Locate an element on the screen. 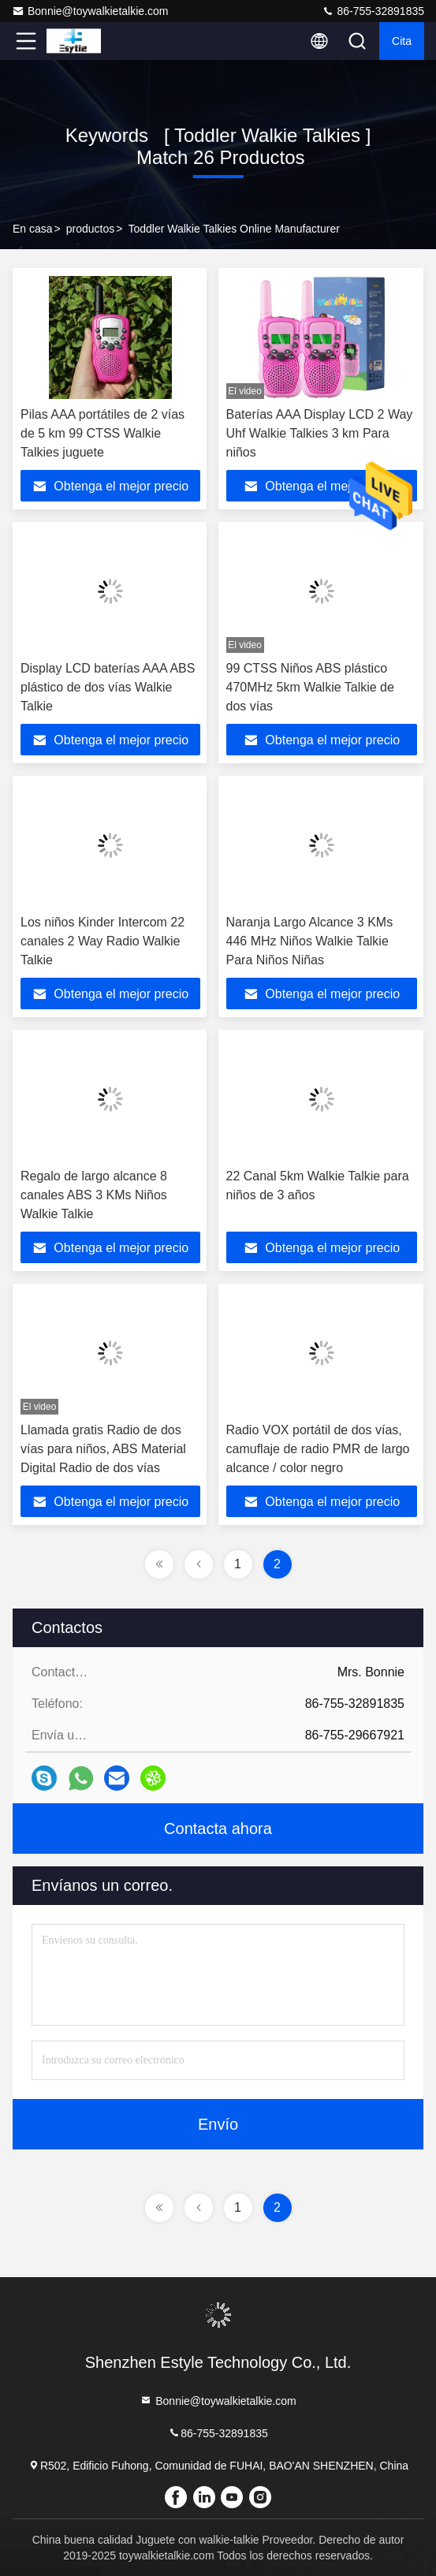 Image resolution: width=436 pixels, height=2576 pixels. Bonnie@toywalkietalkie.com is located at coordinates (90, 11).